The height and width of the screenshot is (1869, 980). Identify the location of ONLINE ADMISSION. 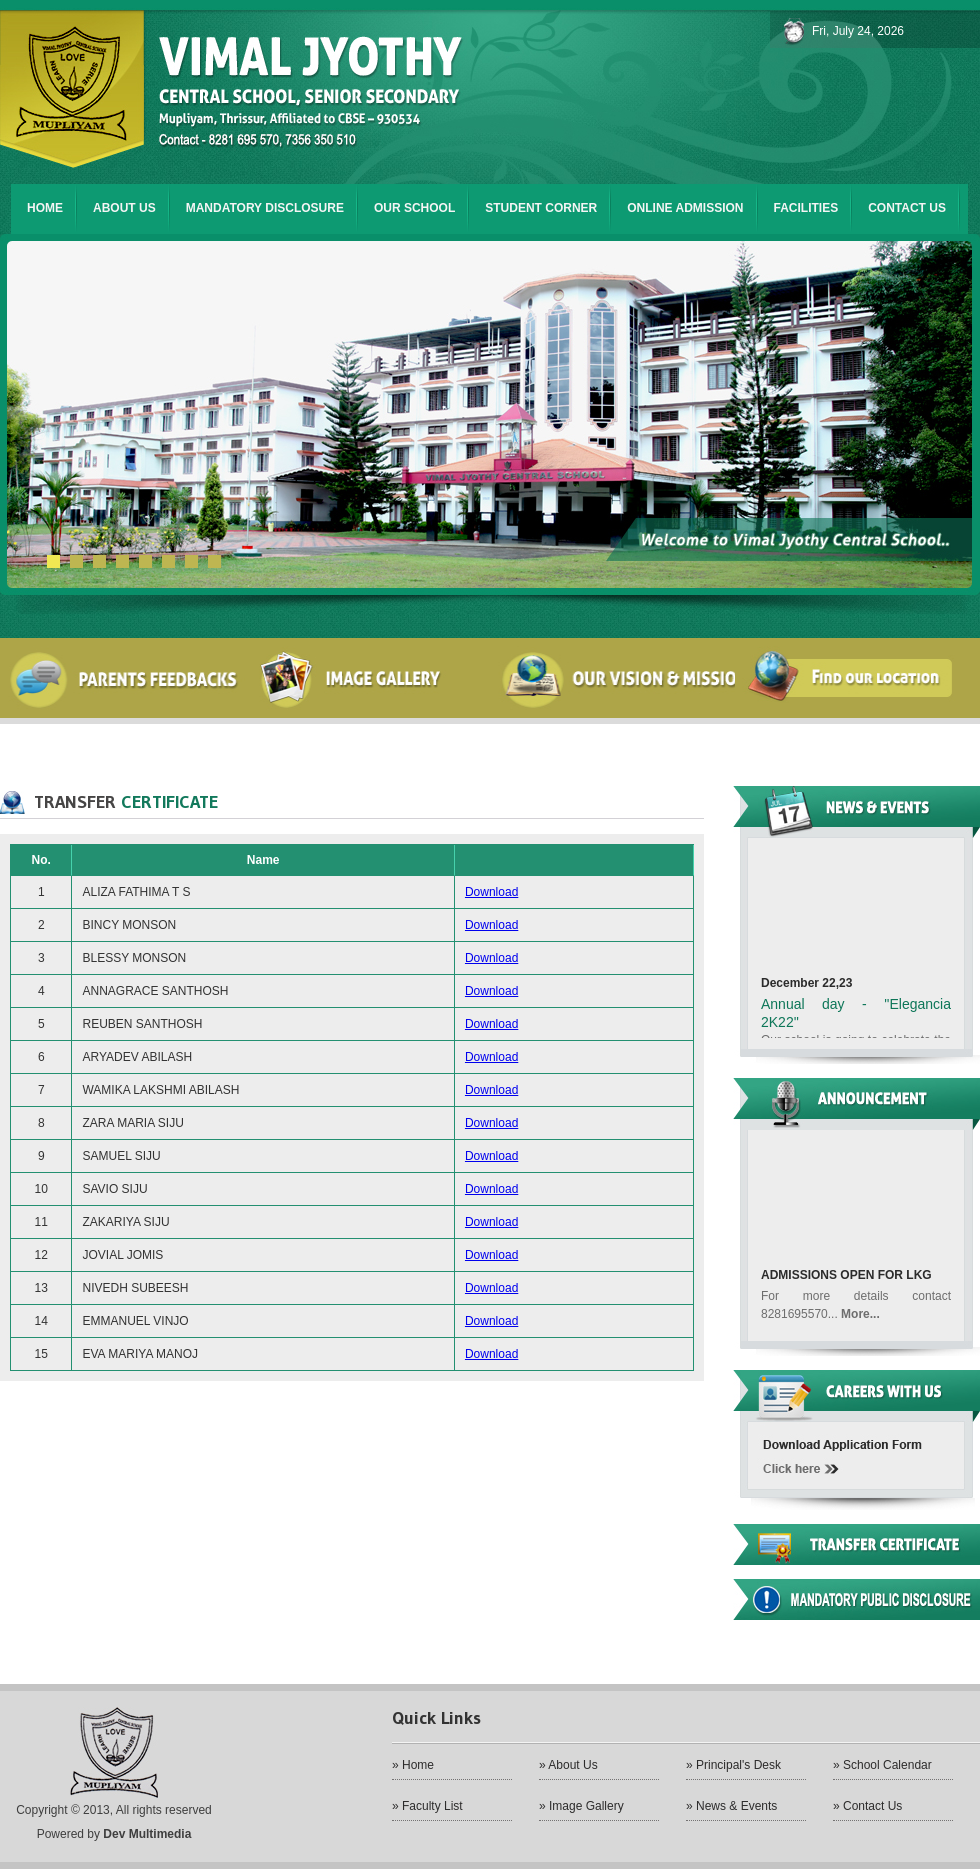
(685, 208).